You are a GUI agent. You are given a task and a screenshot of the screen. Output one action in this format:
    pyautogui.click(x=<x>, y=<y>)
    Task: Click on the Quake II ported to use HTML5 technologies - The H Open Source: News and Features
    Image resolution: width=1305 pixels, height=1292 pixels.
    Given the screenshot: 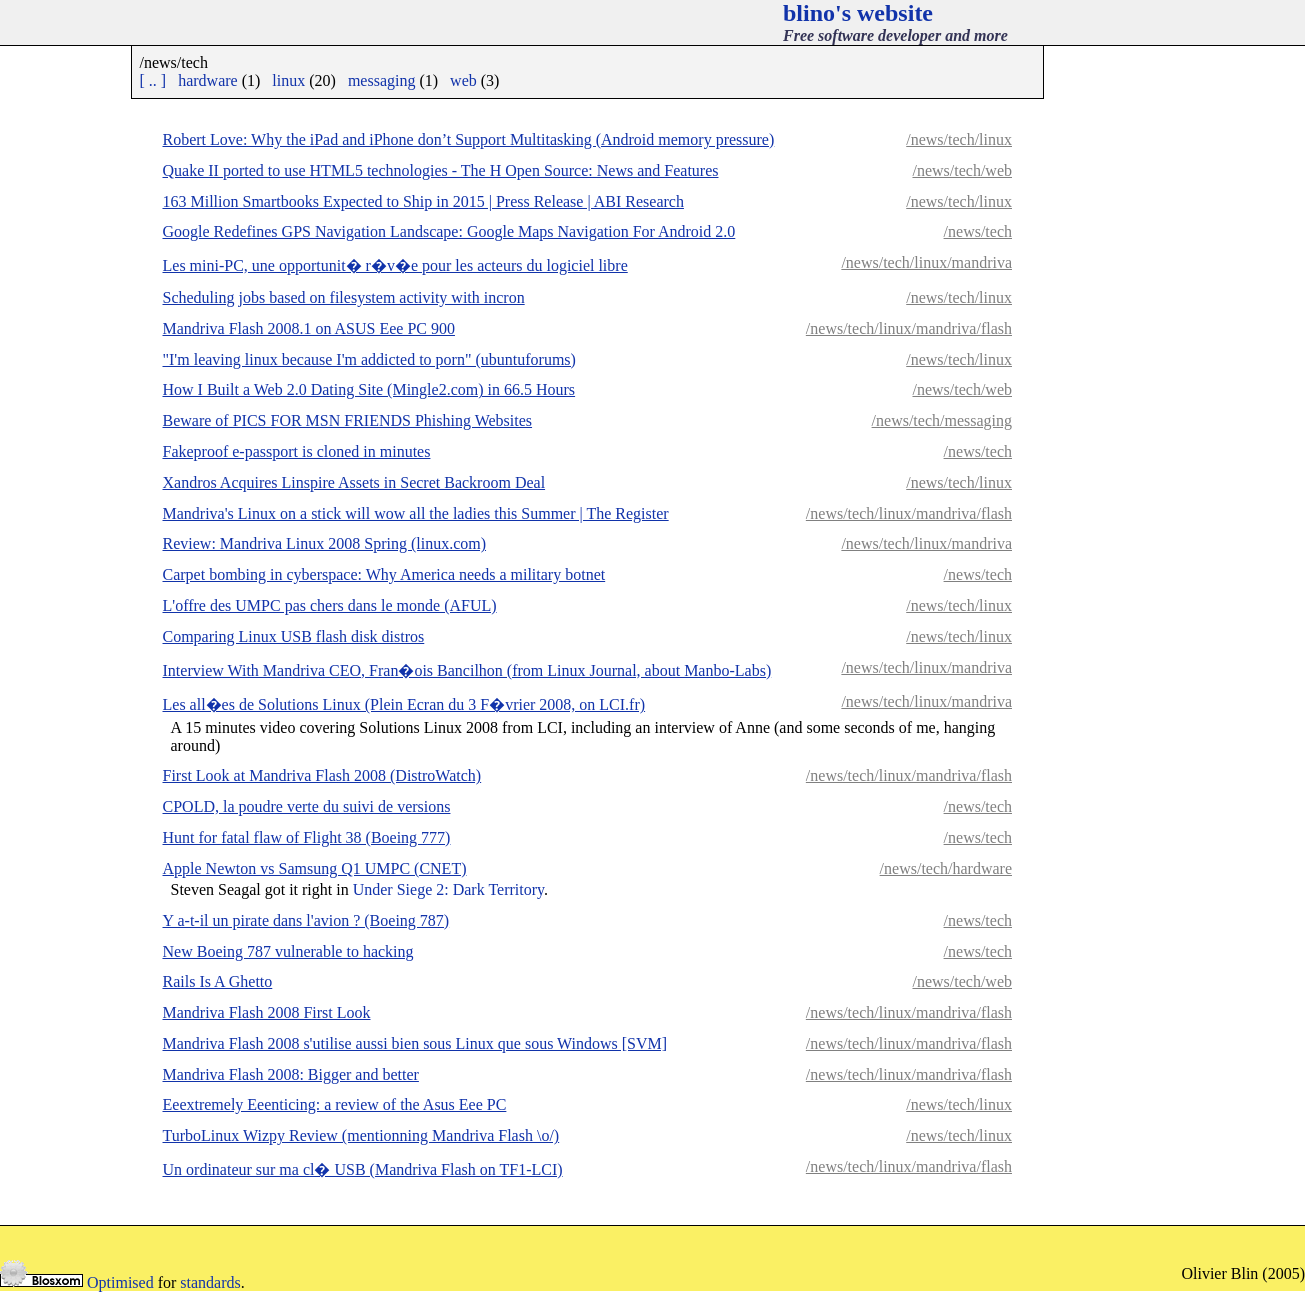 What is the action you would take?
    pyautogui.click(x=441, y=170)
    